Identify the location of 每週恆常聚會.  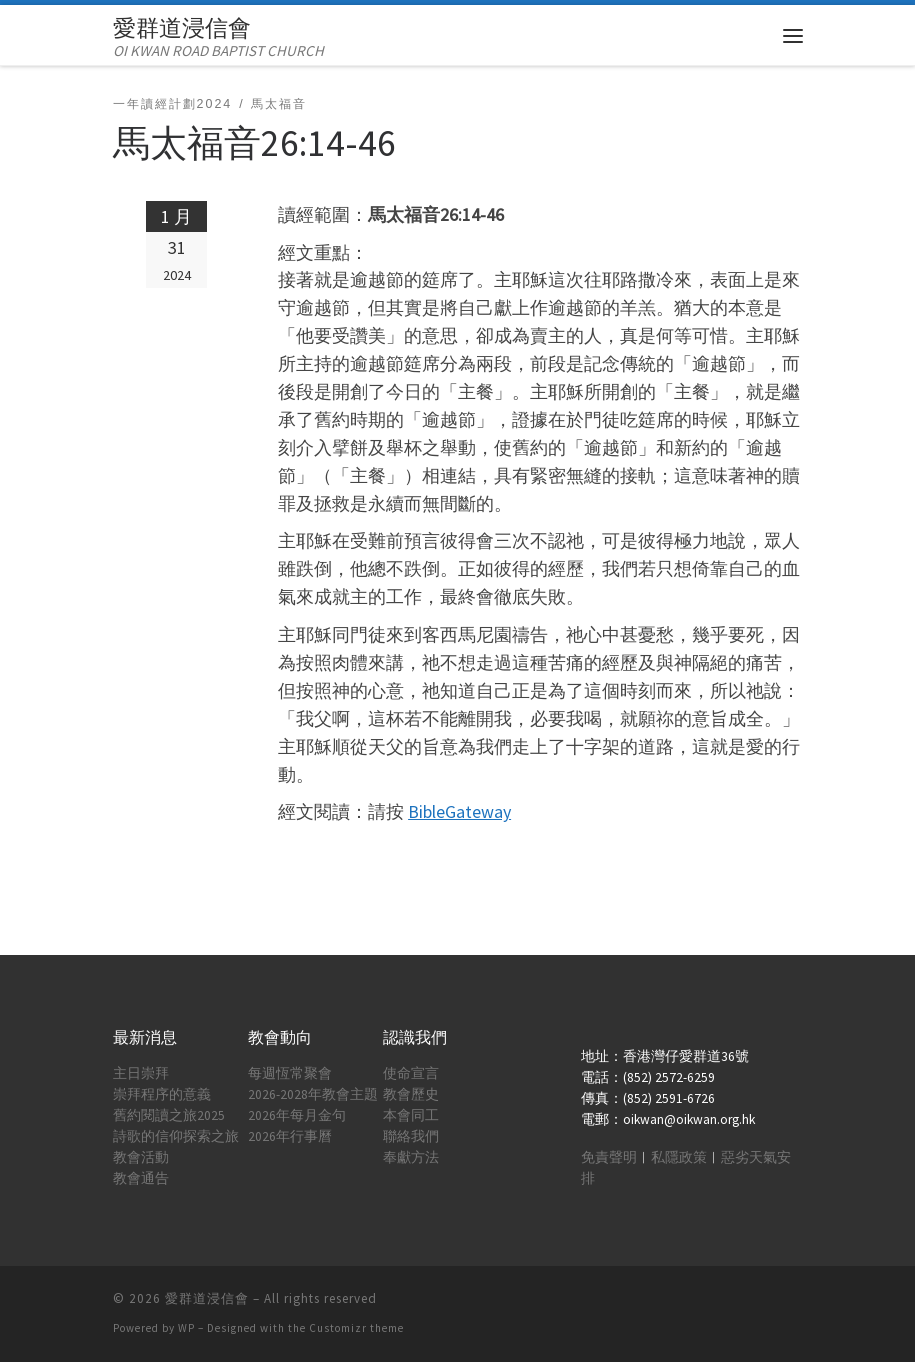
(290, 1073).